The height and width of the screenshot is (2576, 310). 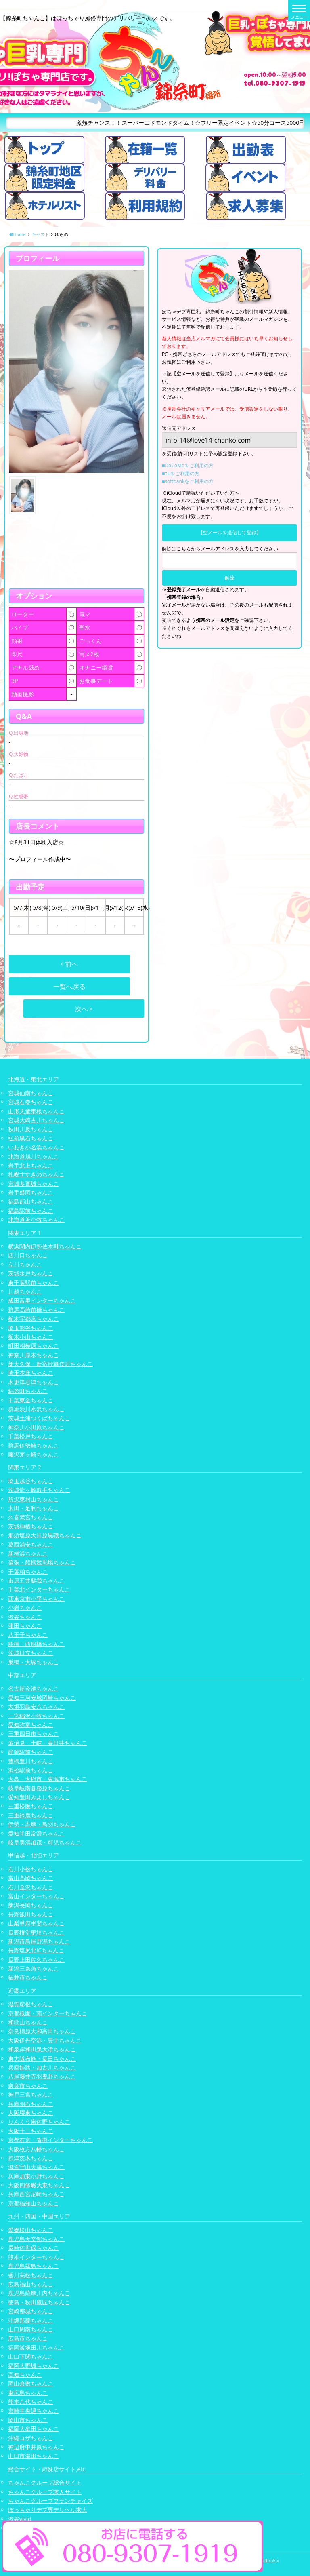 What do you see at coordinates (36, 1111) in the screenshot?
I see `山形天童東根ちゃんこ` at bounding box center [36, 1111].